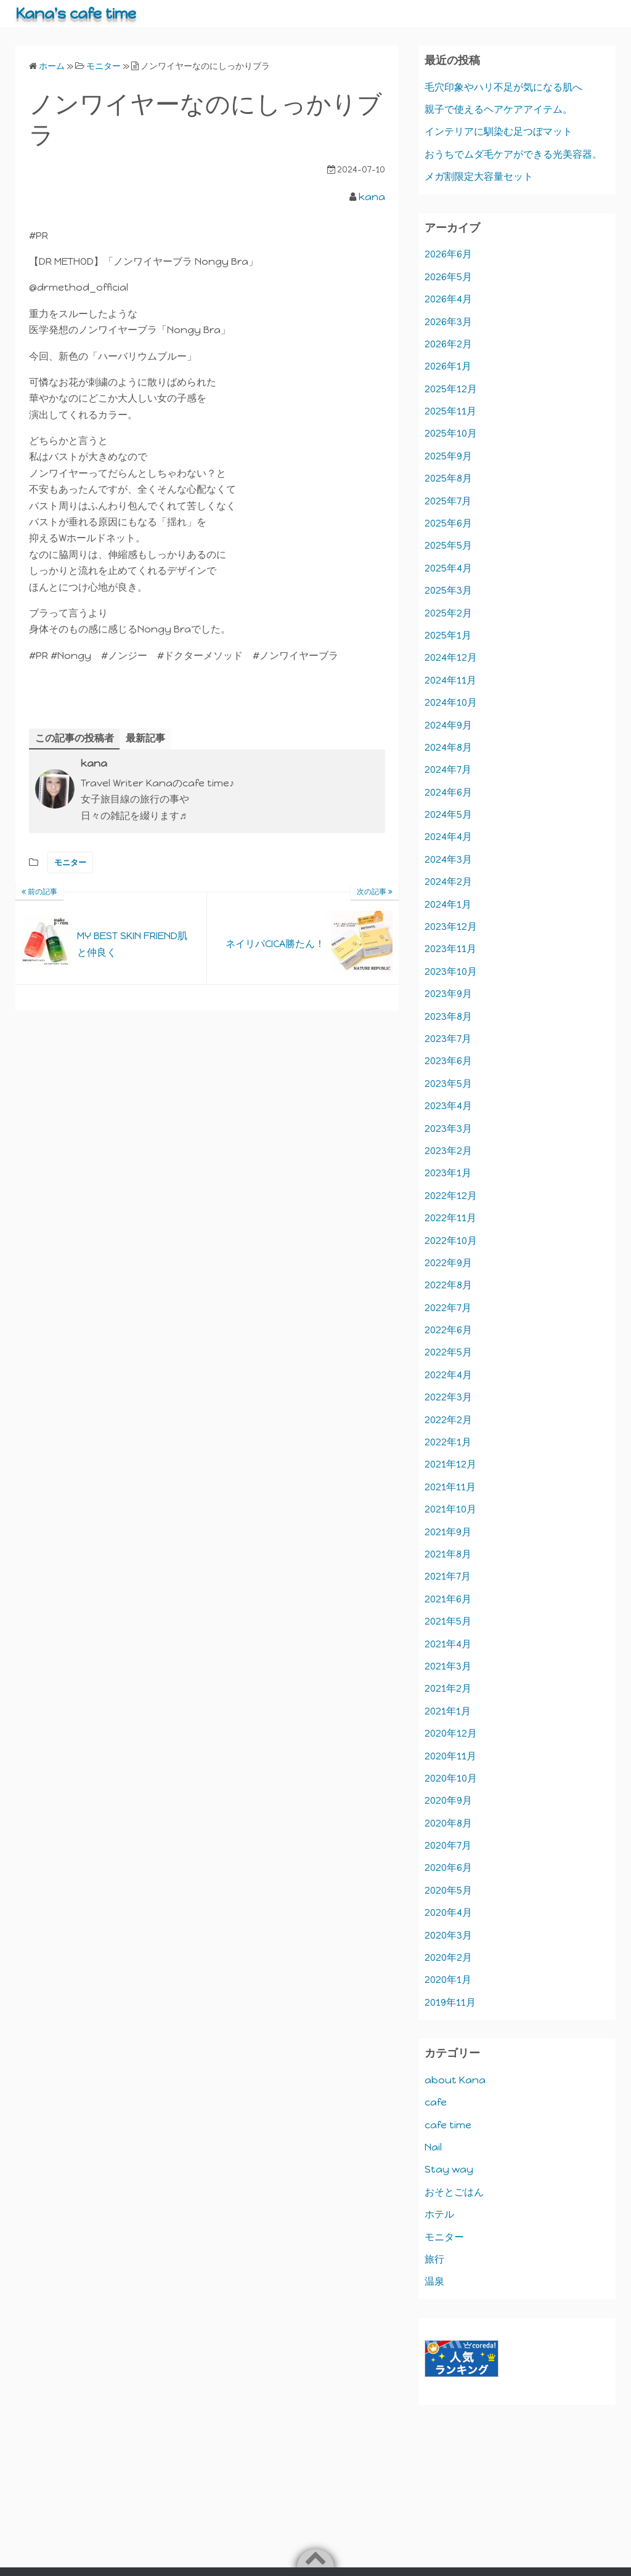 The width and height of the screenshot is (631, 2576). What do you see at coordinates (451, 1733) in the screenshot?
I see `2020年12月` at bounding box center [451, 1733].